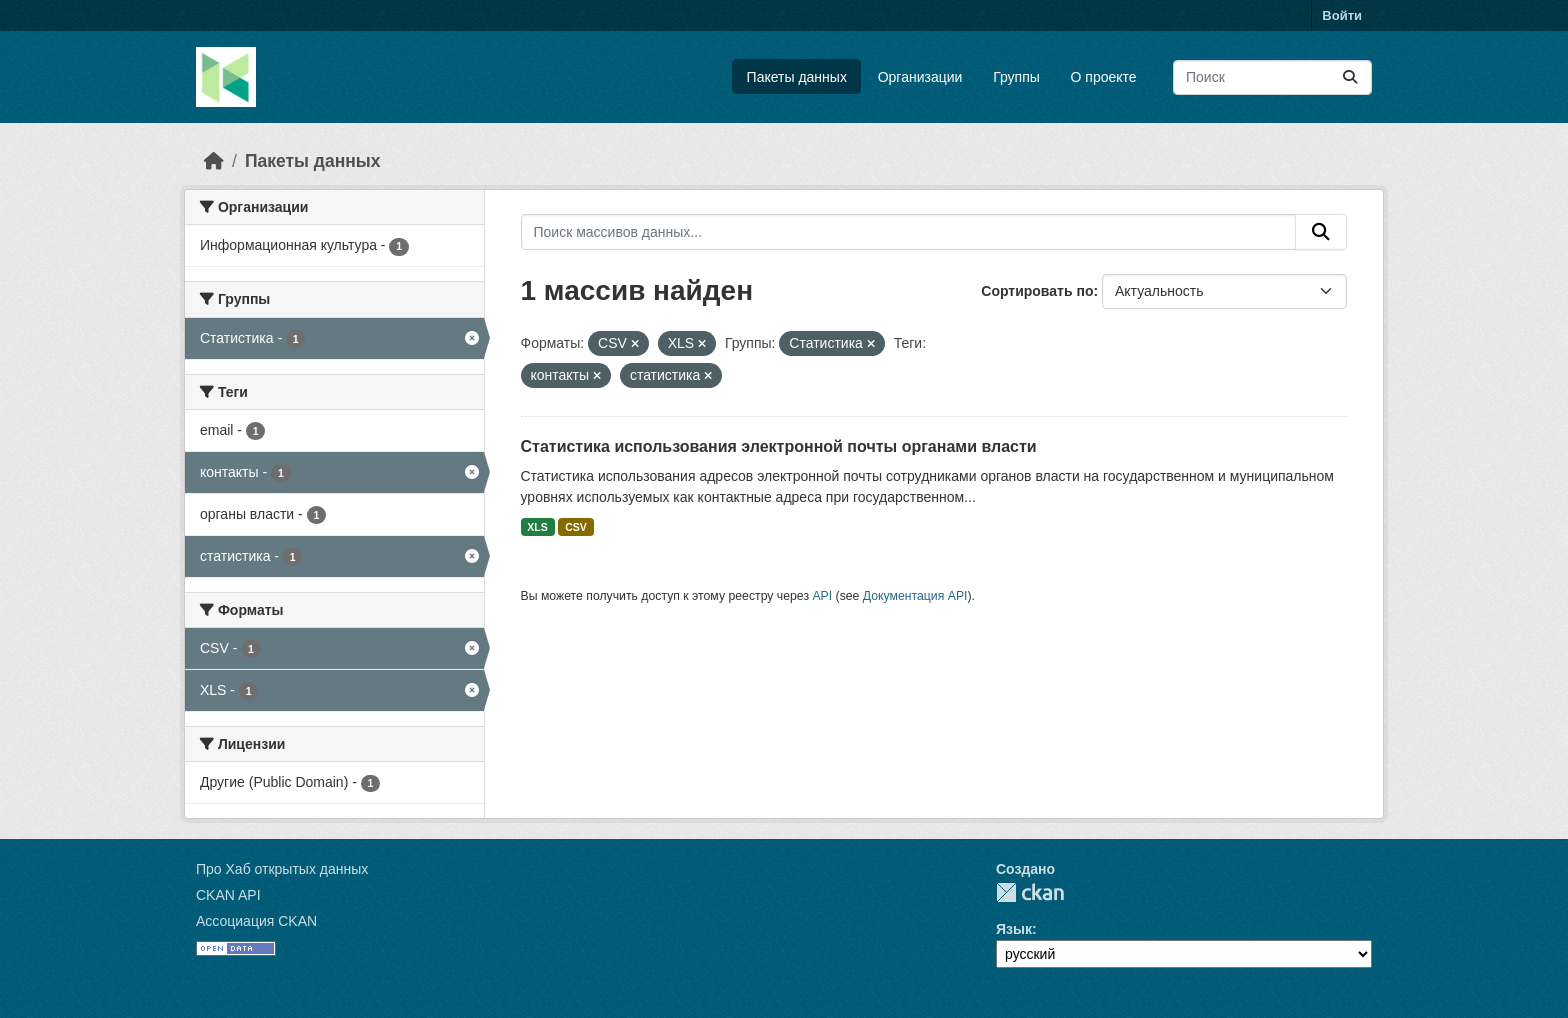 This screenshot has height=1018, width=1568. Describe the element at coordinates (1272, 77) in the screenshot. I see `[Поиск массивов данных...]` at that location.